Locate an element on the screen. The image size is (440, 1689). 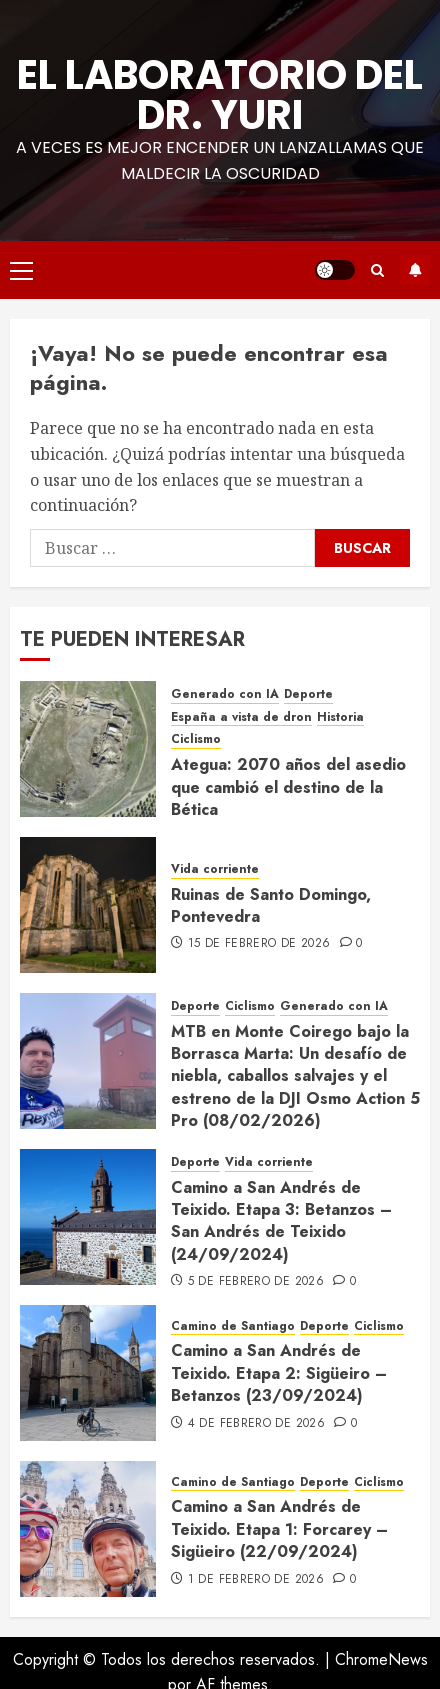
Camino a San Andrés de Teixido. Etapa 2: Sigüeiro – Betanzos (23/09/2024) is located at coordinates (279, 1373).